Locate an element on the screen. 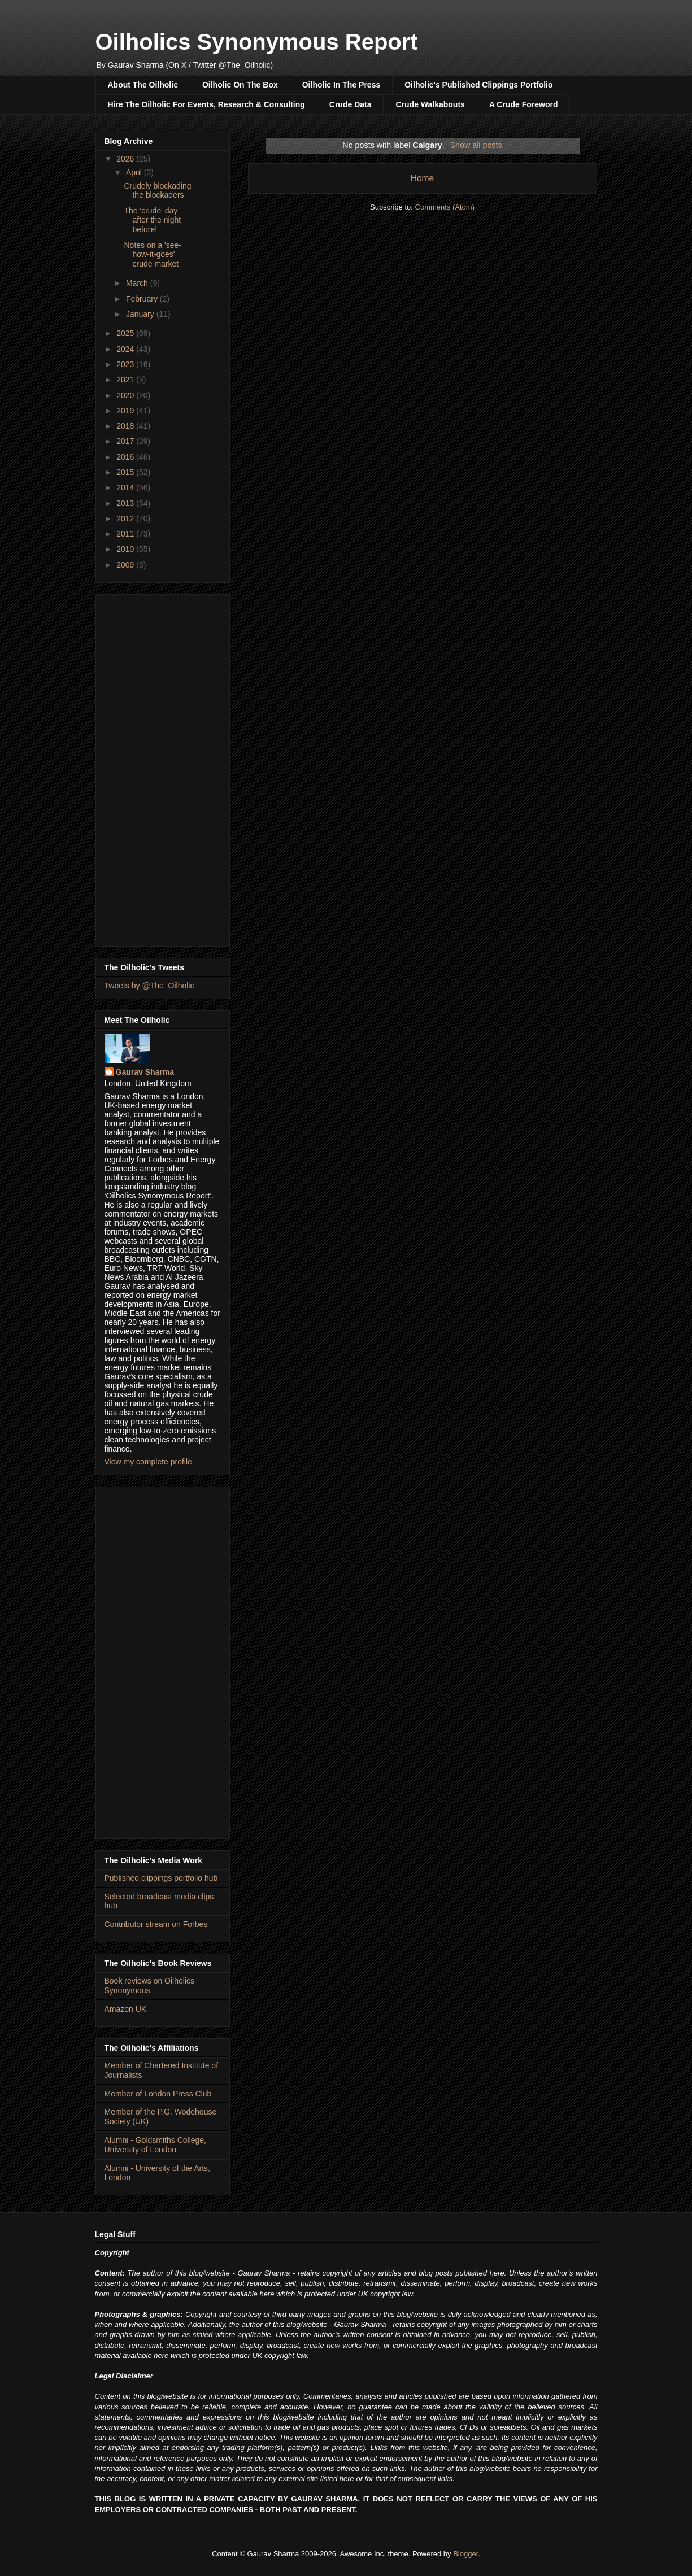 This screenshot has width=692, height=2576. Home is located at coordinates (422, 178).